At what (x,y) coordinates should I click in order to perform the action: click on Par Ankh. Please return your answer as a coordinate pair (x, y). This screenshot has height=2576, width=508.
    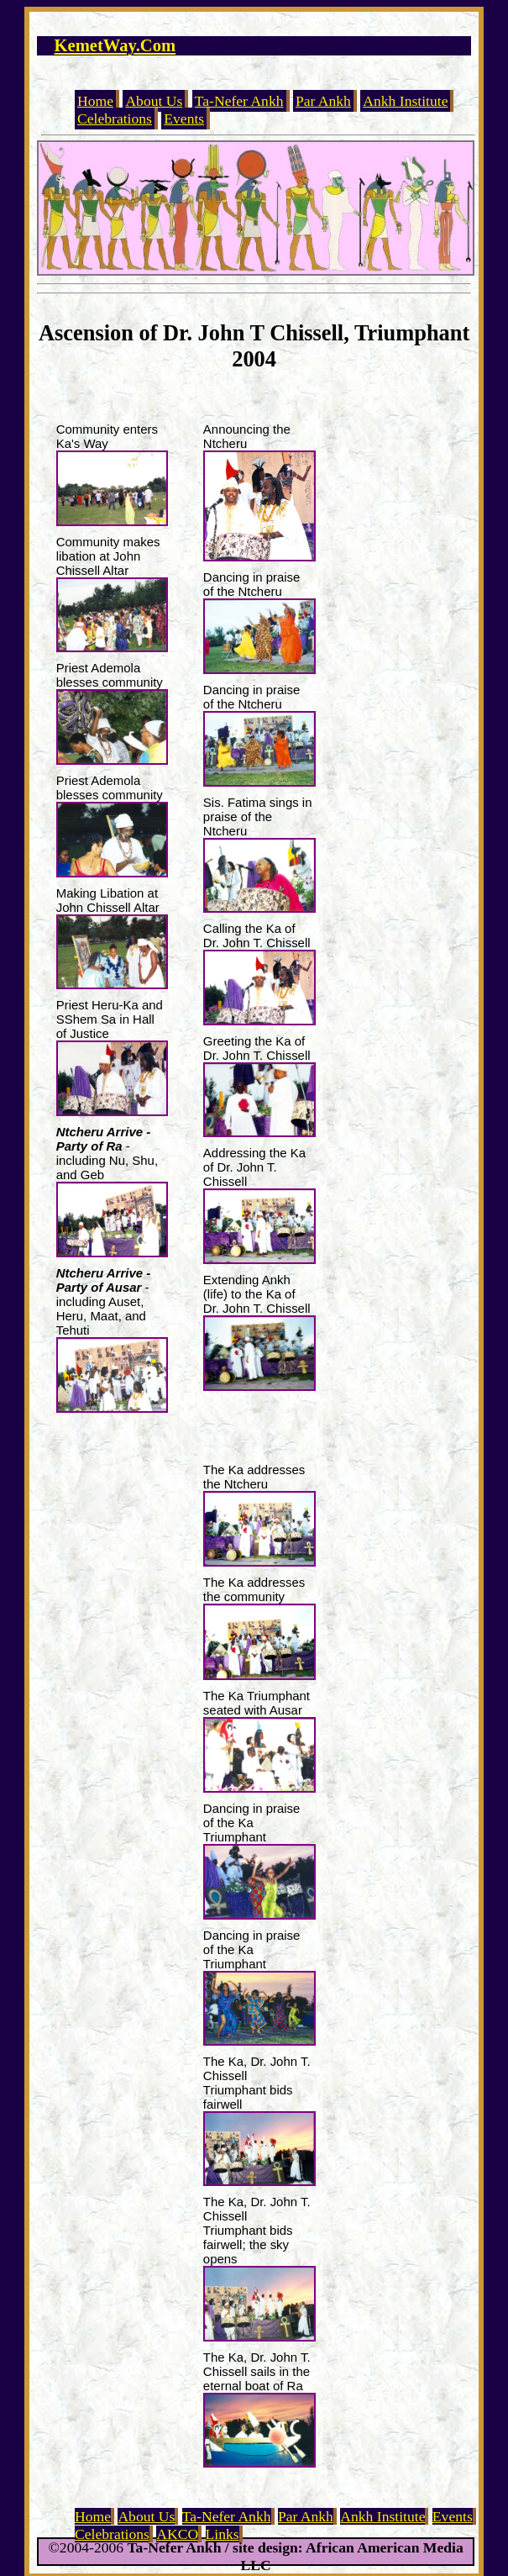
    Looking at the image, I should click on (323, 100).